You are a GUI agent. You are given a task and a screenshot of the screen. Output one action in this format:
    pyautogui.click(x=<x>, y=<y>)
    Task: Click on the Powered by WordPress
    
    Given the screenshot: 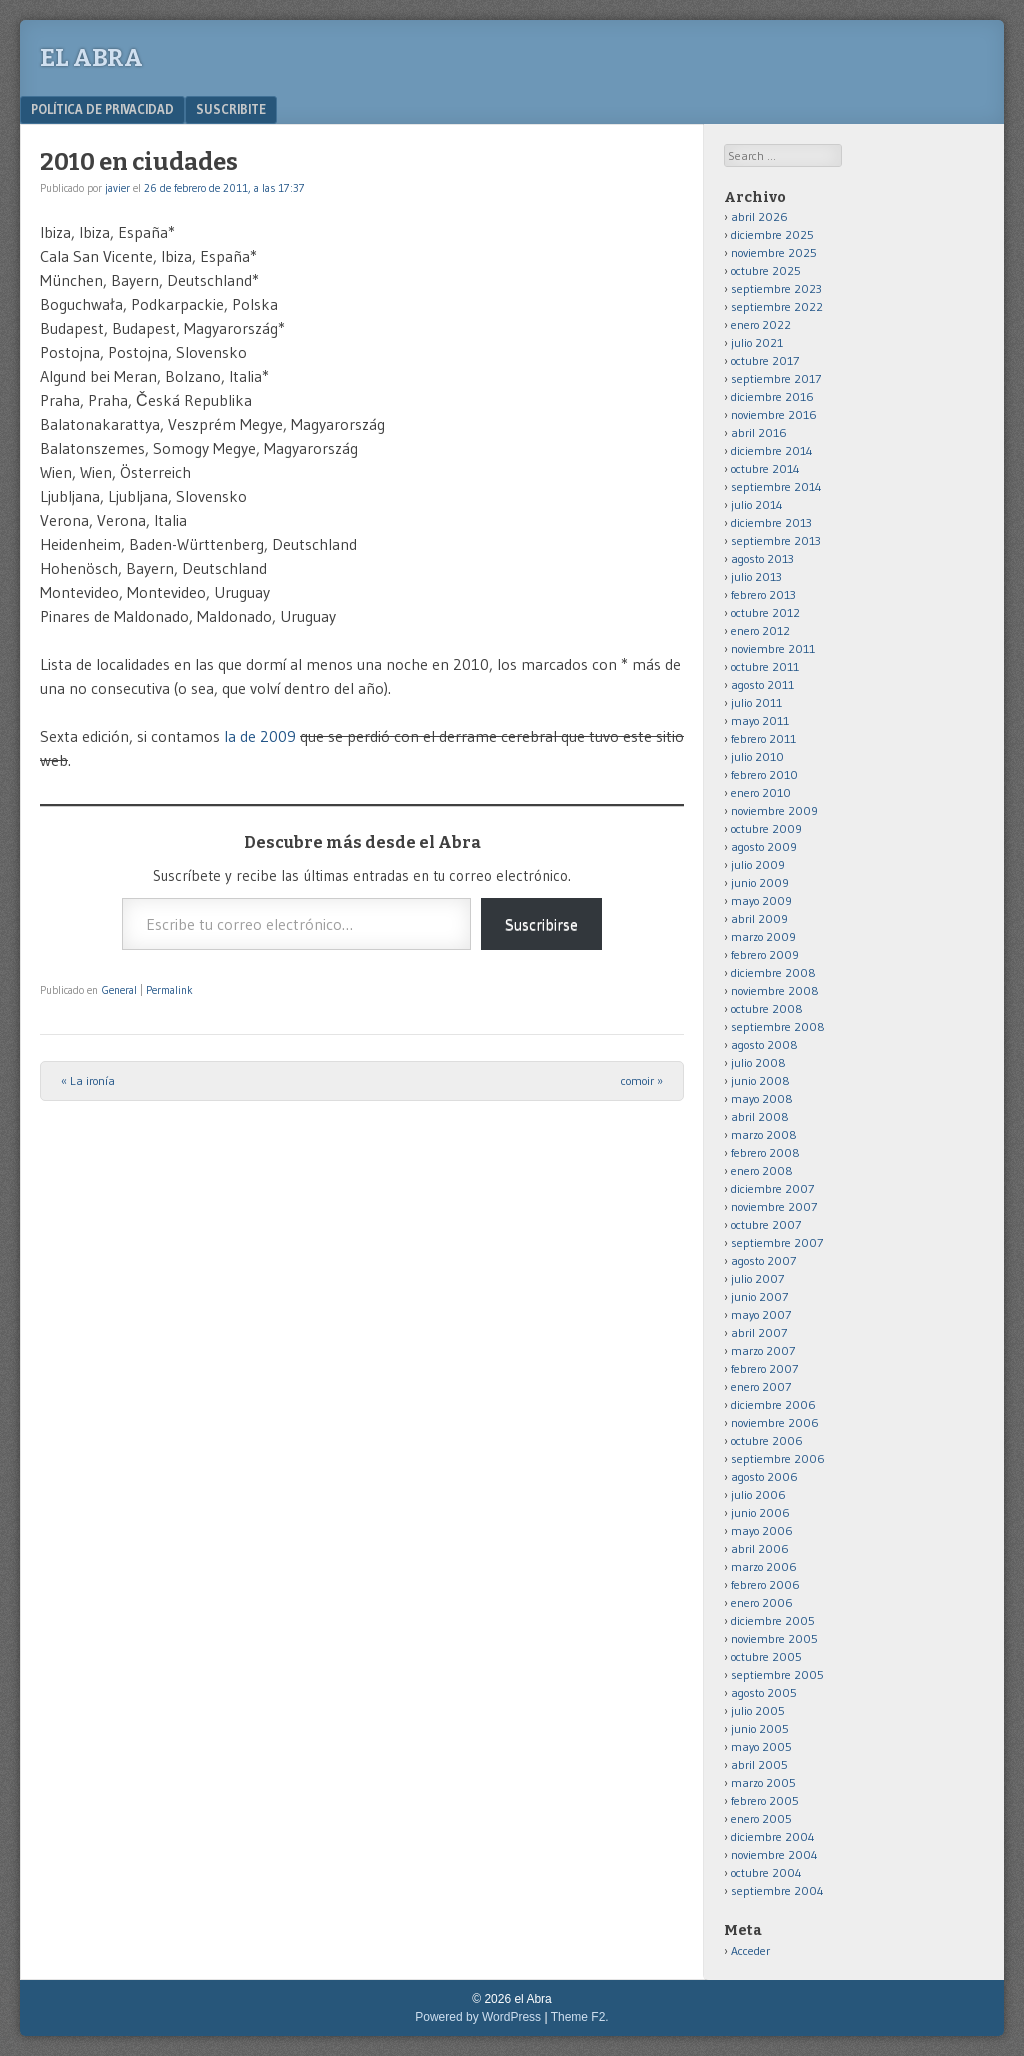 What is the action you would take?
    pyautogui.click(x=478, y=2017)
    